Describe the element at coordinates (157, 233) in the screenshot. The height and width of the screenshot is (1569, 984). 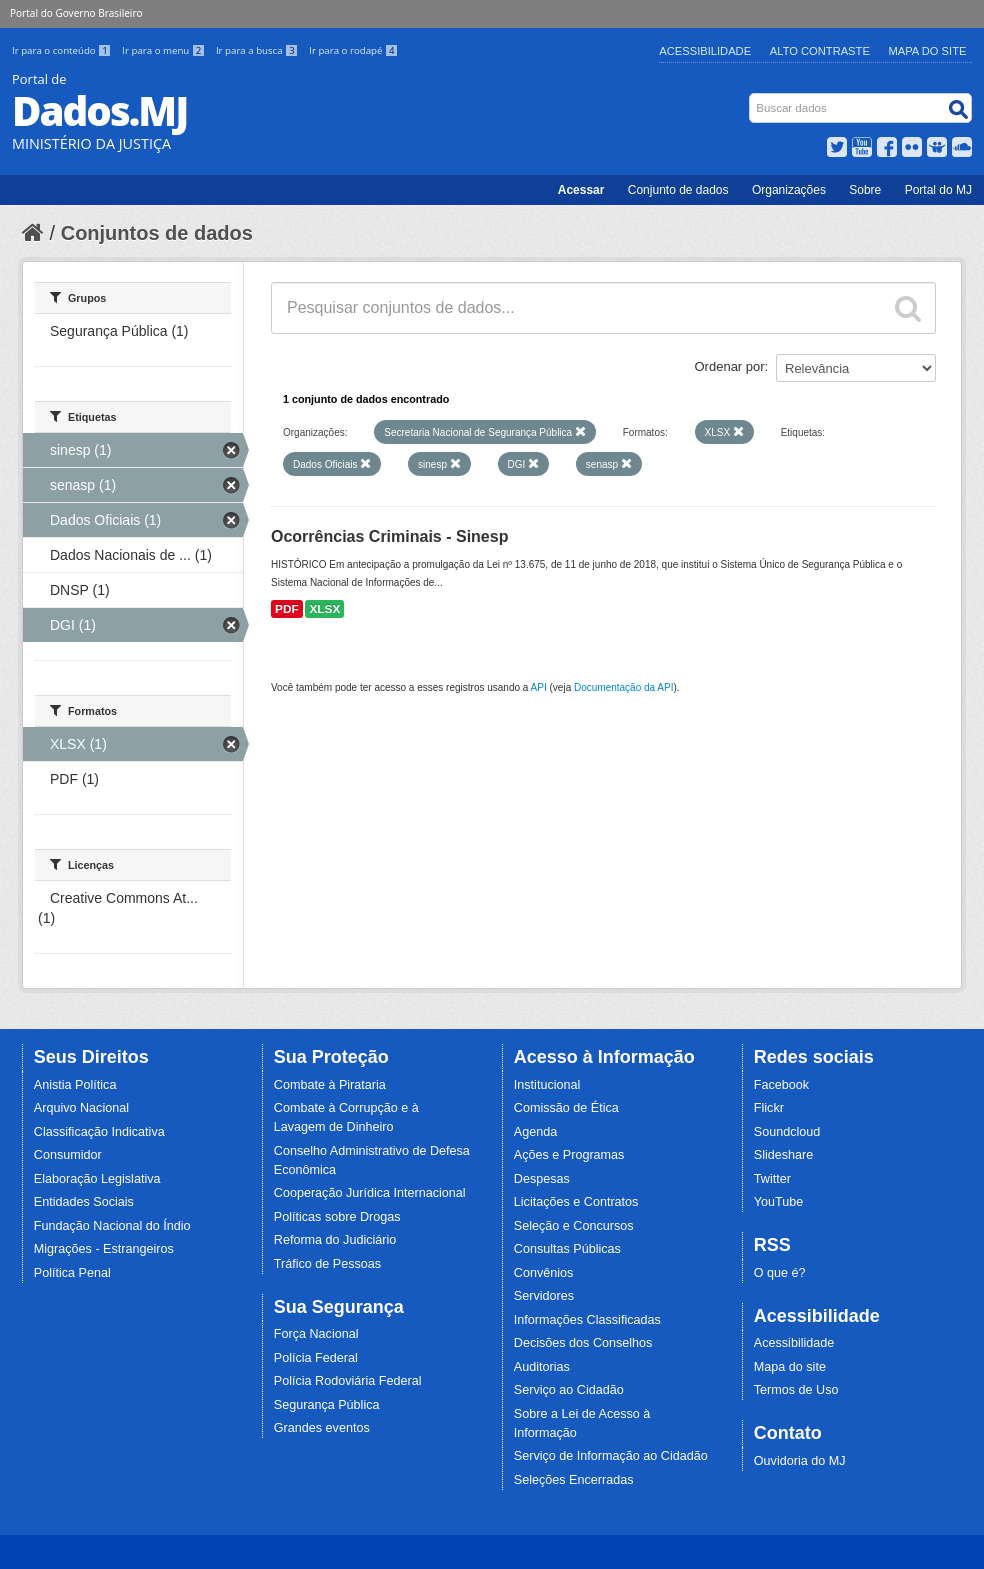
I see `Conjuntos de dados` at that location.